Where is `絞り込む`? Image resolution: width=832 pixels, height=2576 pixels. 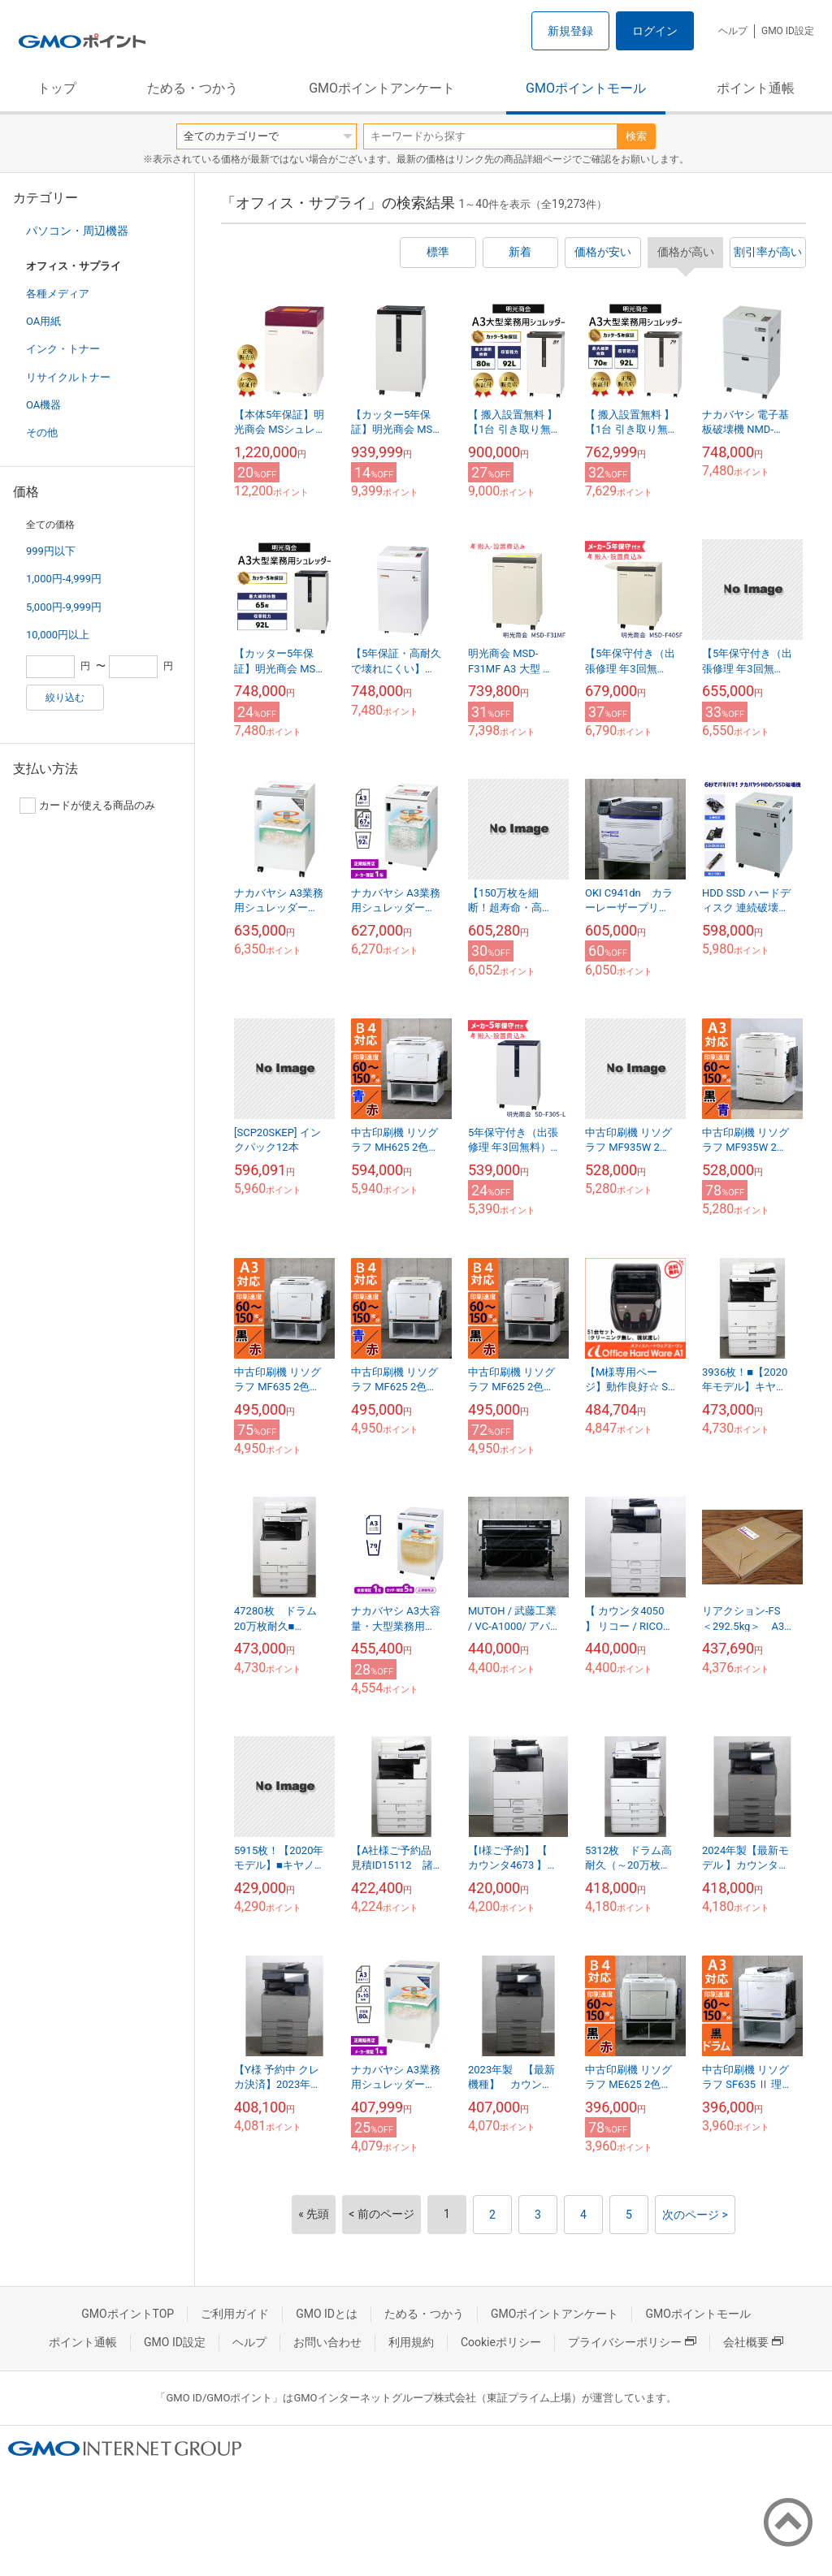
絞り込む is located at coordinates (65, 697).